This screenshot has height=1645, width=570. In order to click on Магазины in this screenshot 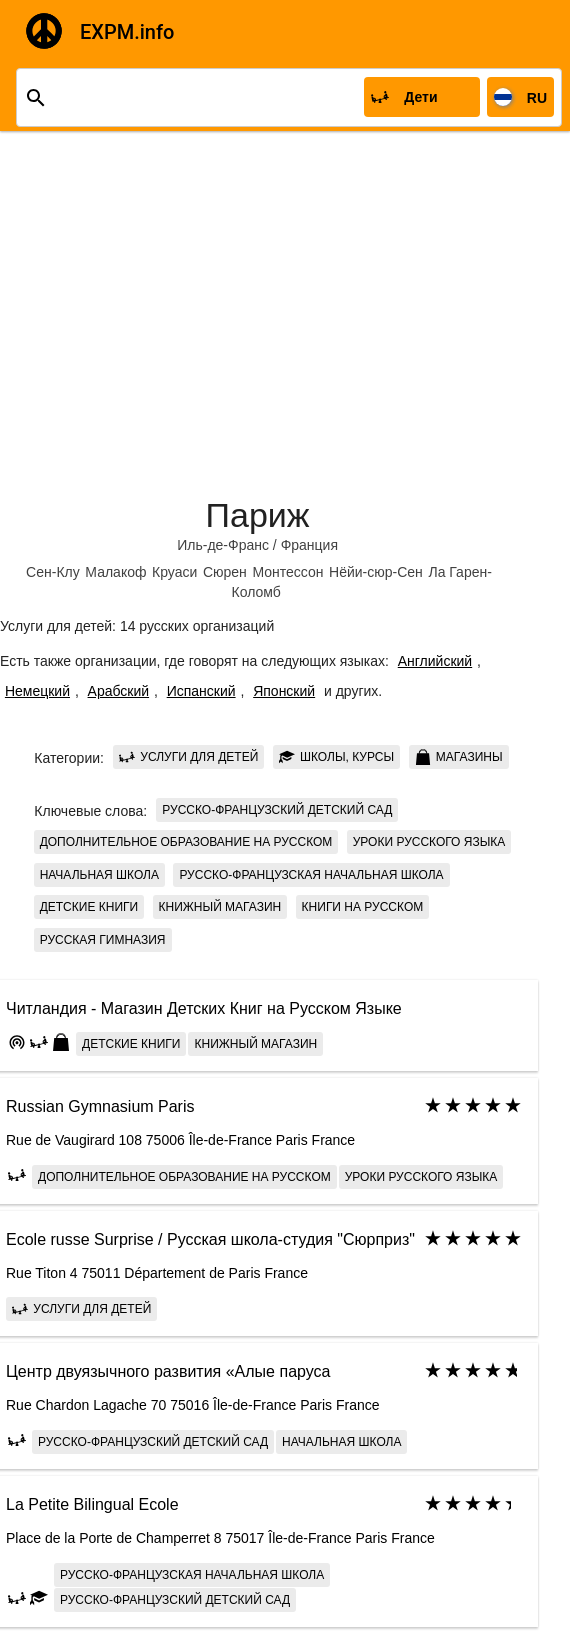, I will do `click(459, 757)`.